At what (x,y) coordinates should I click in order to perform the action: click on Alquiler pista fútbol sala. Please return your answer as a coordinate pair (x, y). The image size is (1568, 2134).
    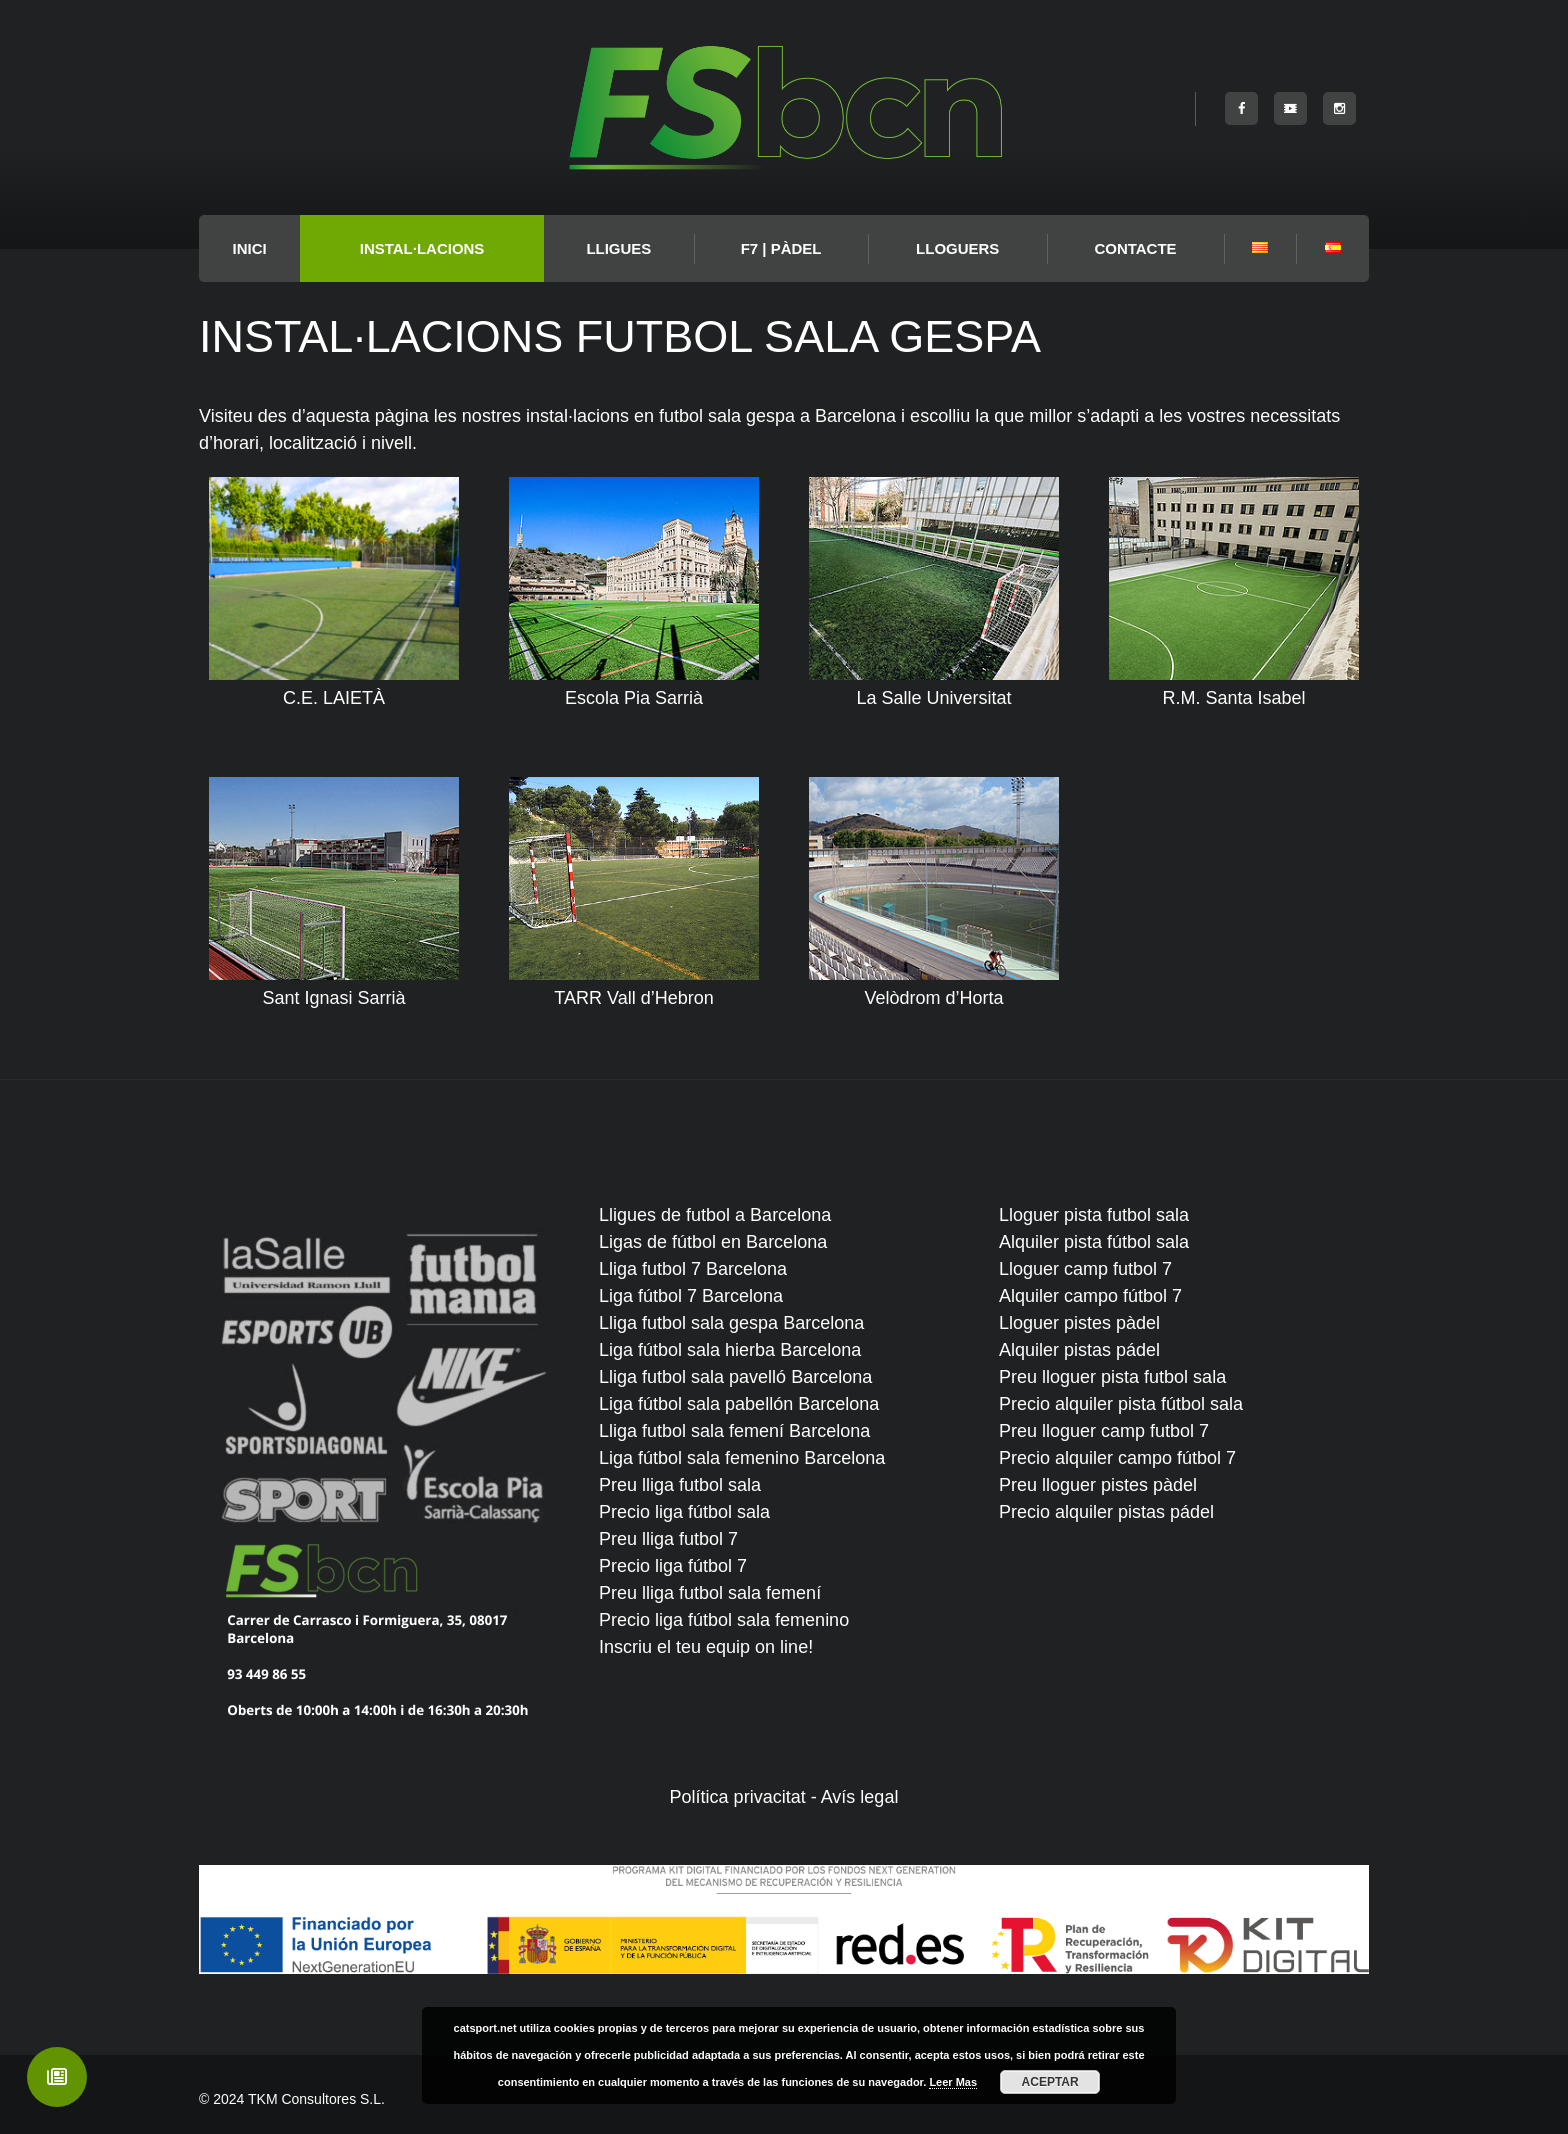
    Looking at the image, I should click on (1094, 1242).